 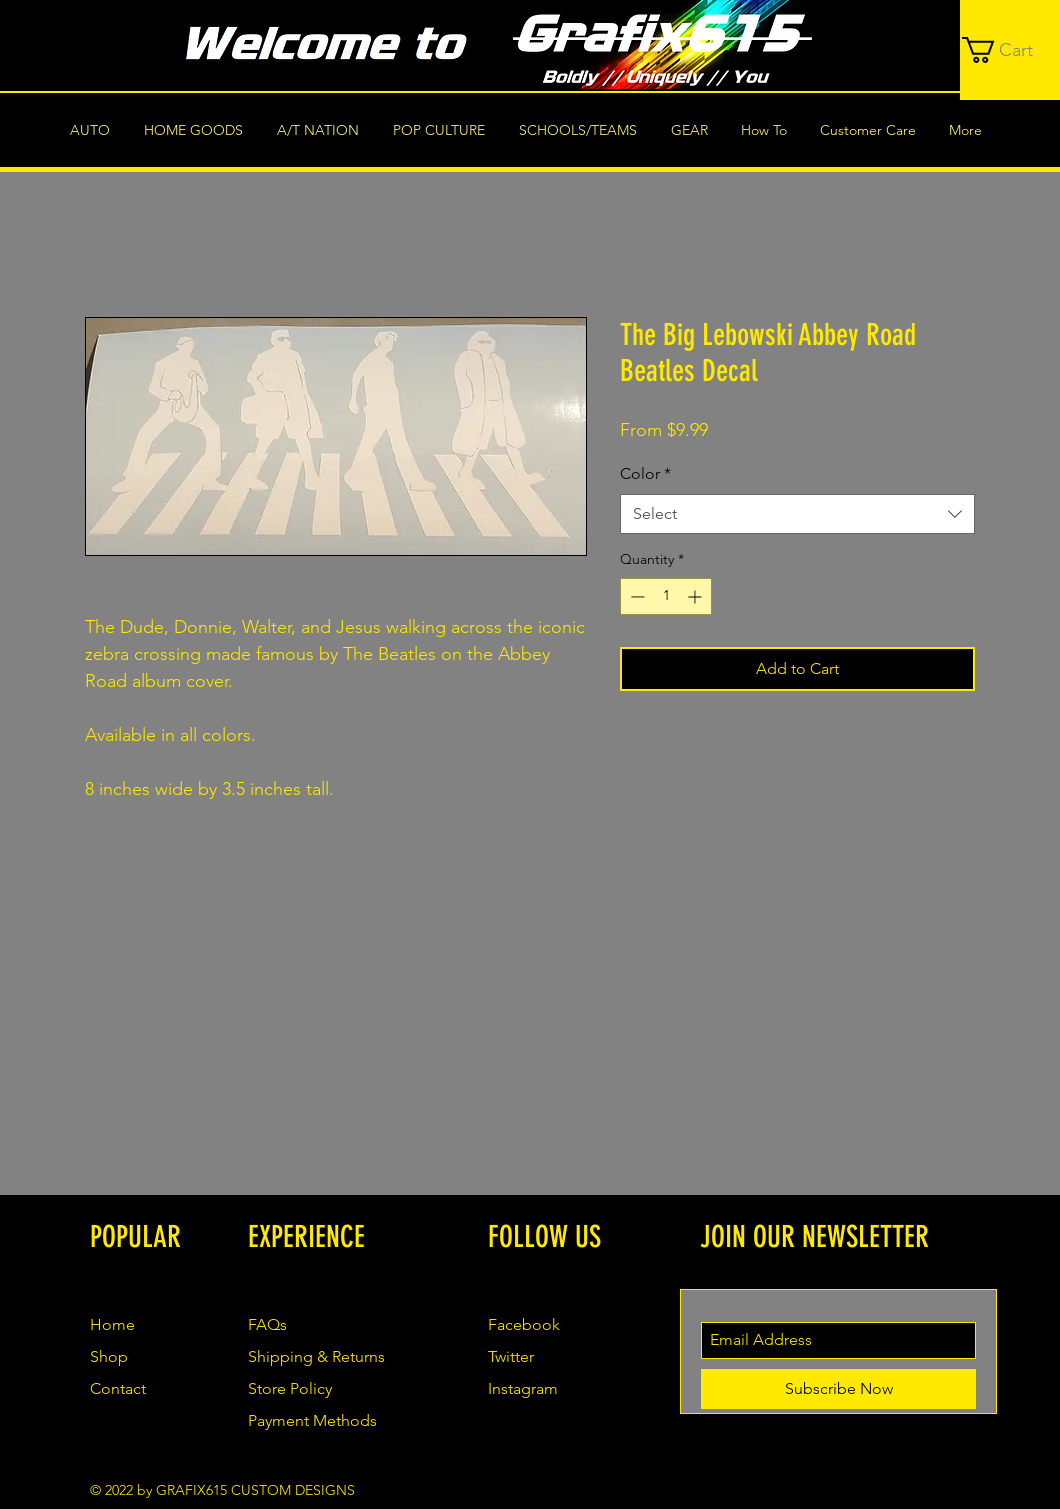 I want to click on [combobox], so click(x=797, y=514).